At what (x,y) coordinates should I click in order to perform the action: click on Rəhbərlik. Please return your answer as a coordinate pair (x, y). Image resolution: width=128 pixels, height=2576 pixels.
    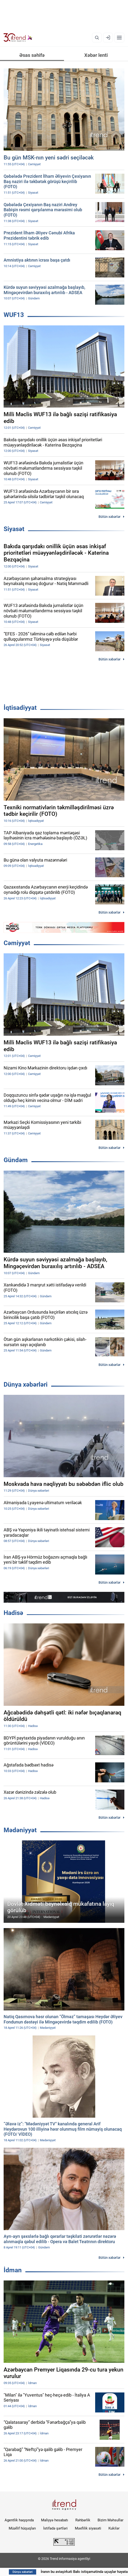
    Looking at the image, I should click on (82, 2520).